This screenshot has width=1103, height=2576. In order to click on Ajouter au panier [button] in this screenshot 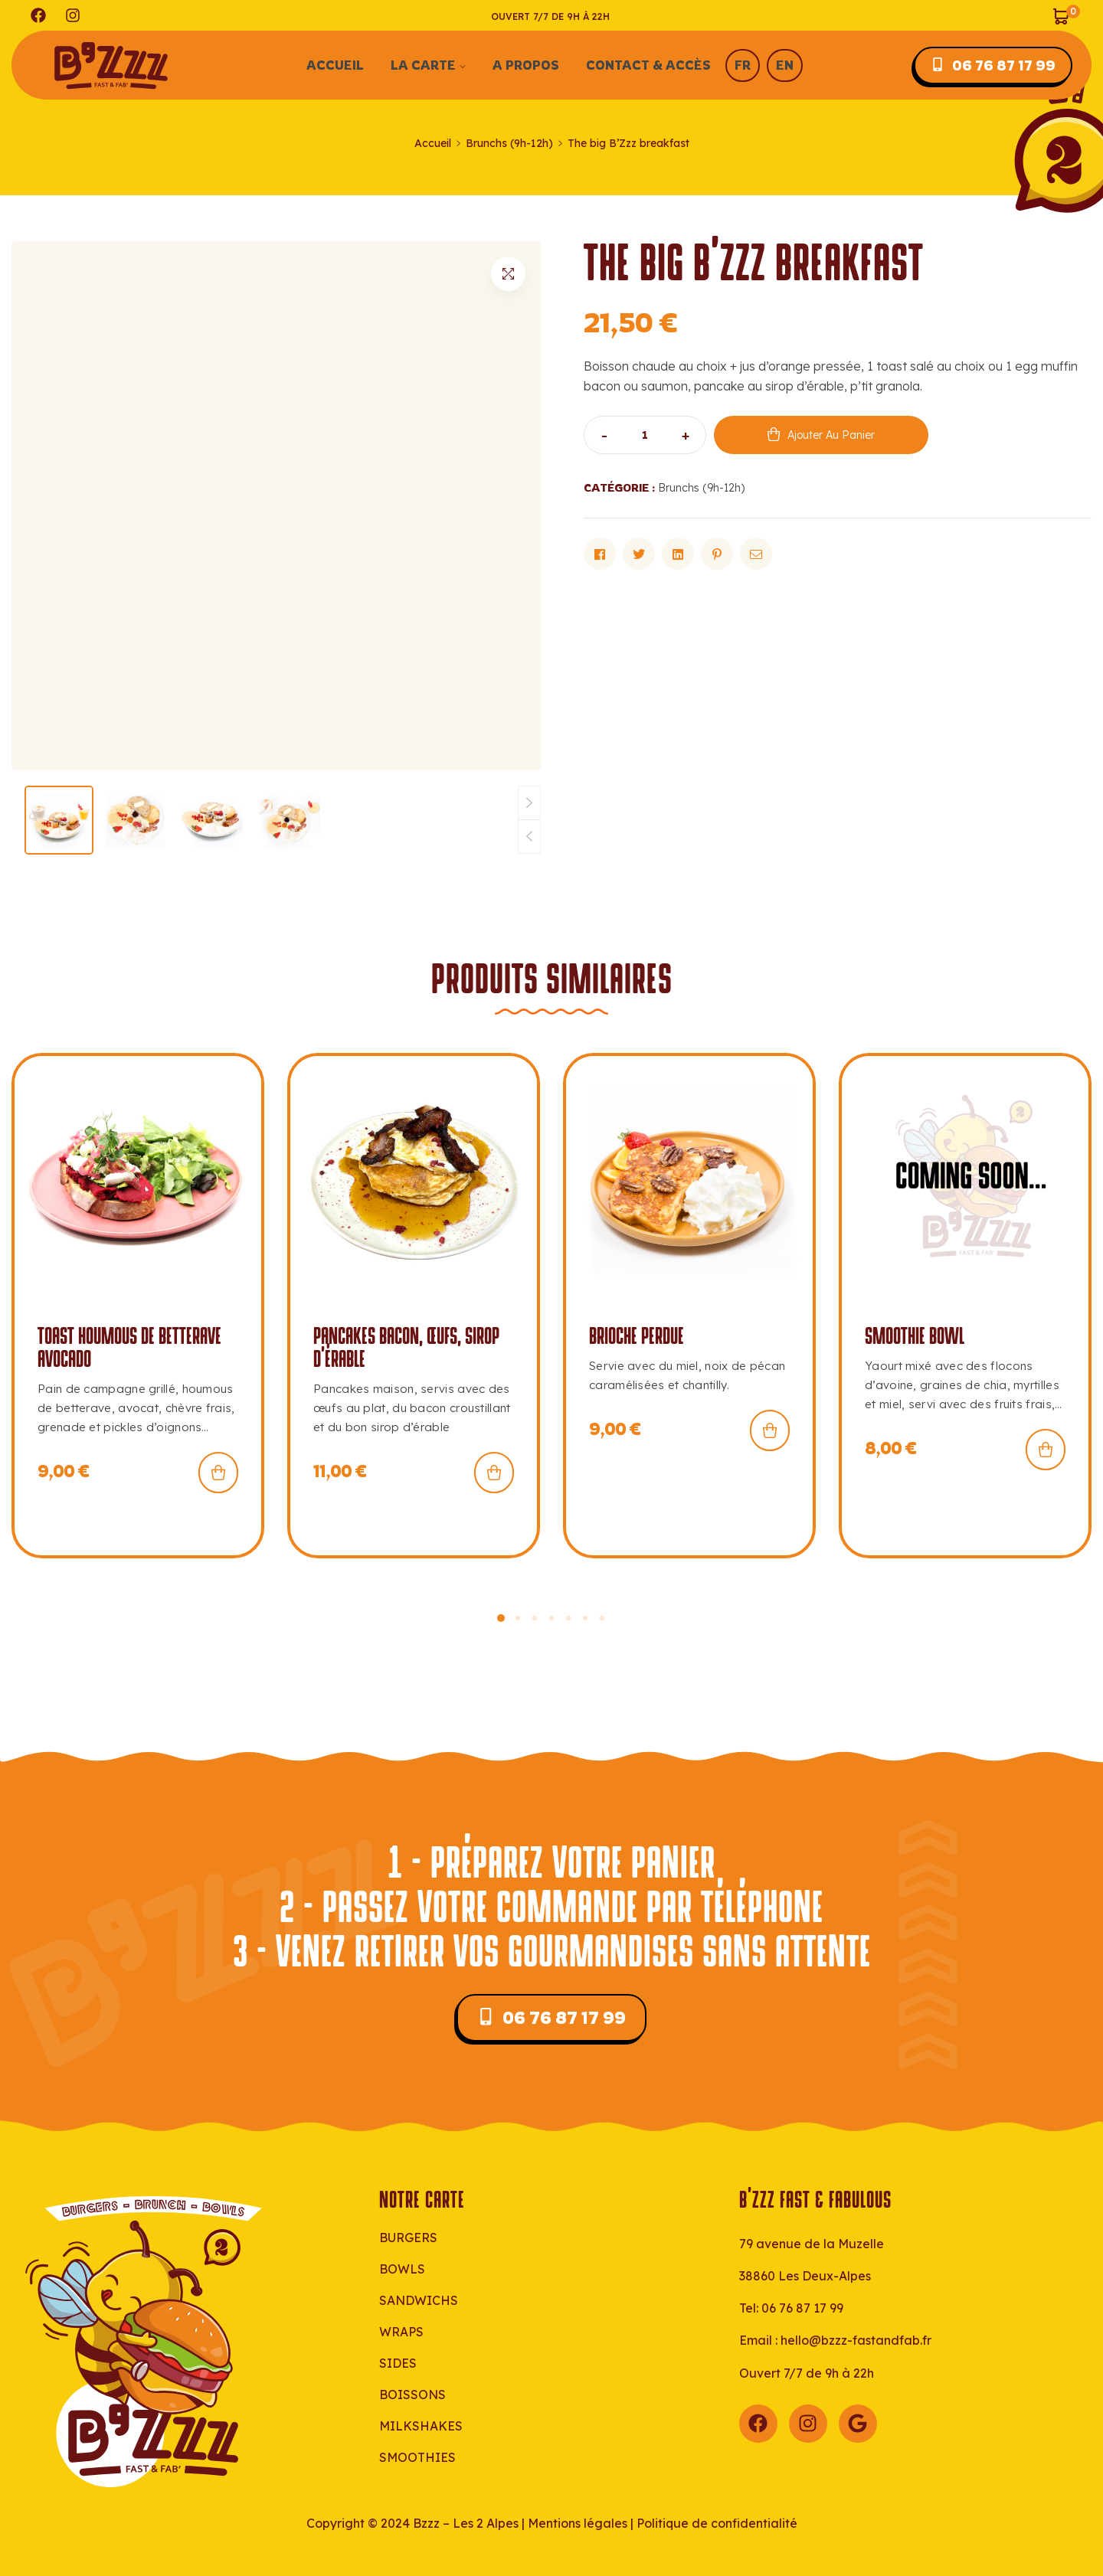, I will do `click(218, 1472)`.